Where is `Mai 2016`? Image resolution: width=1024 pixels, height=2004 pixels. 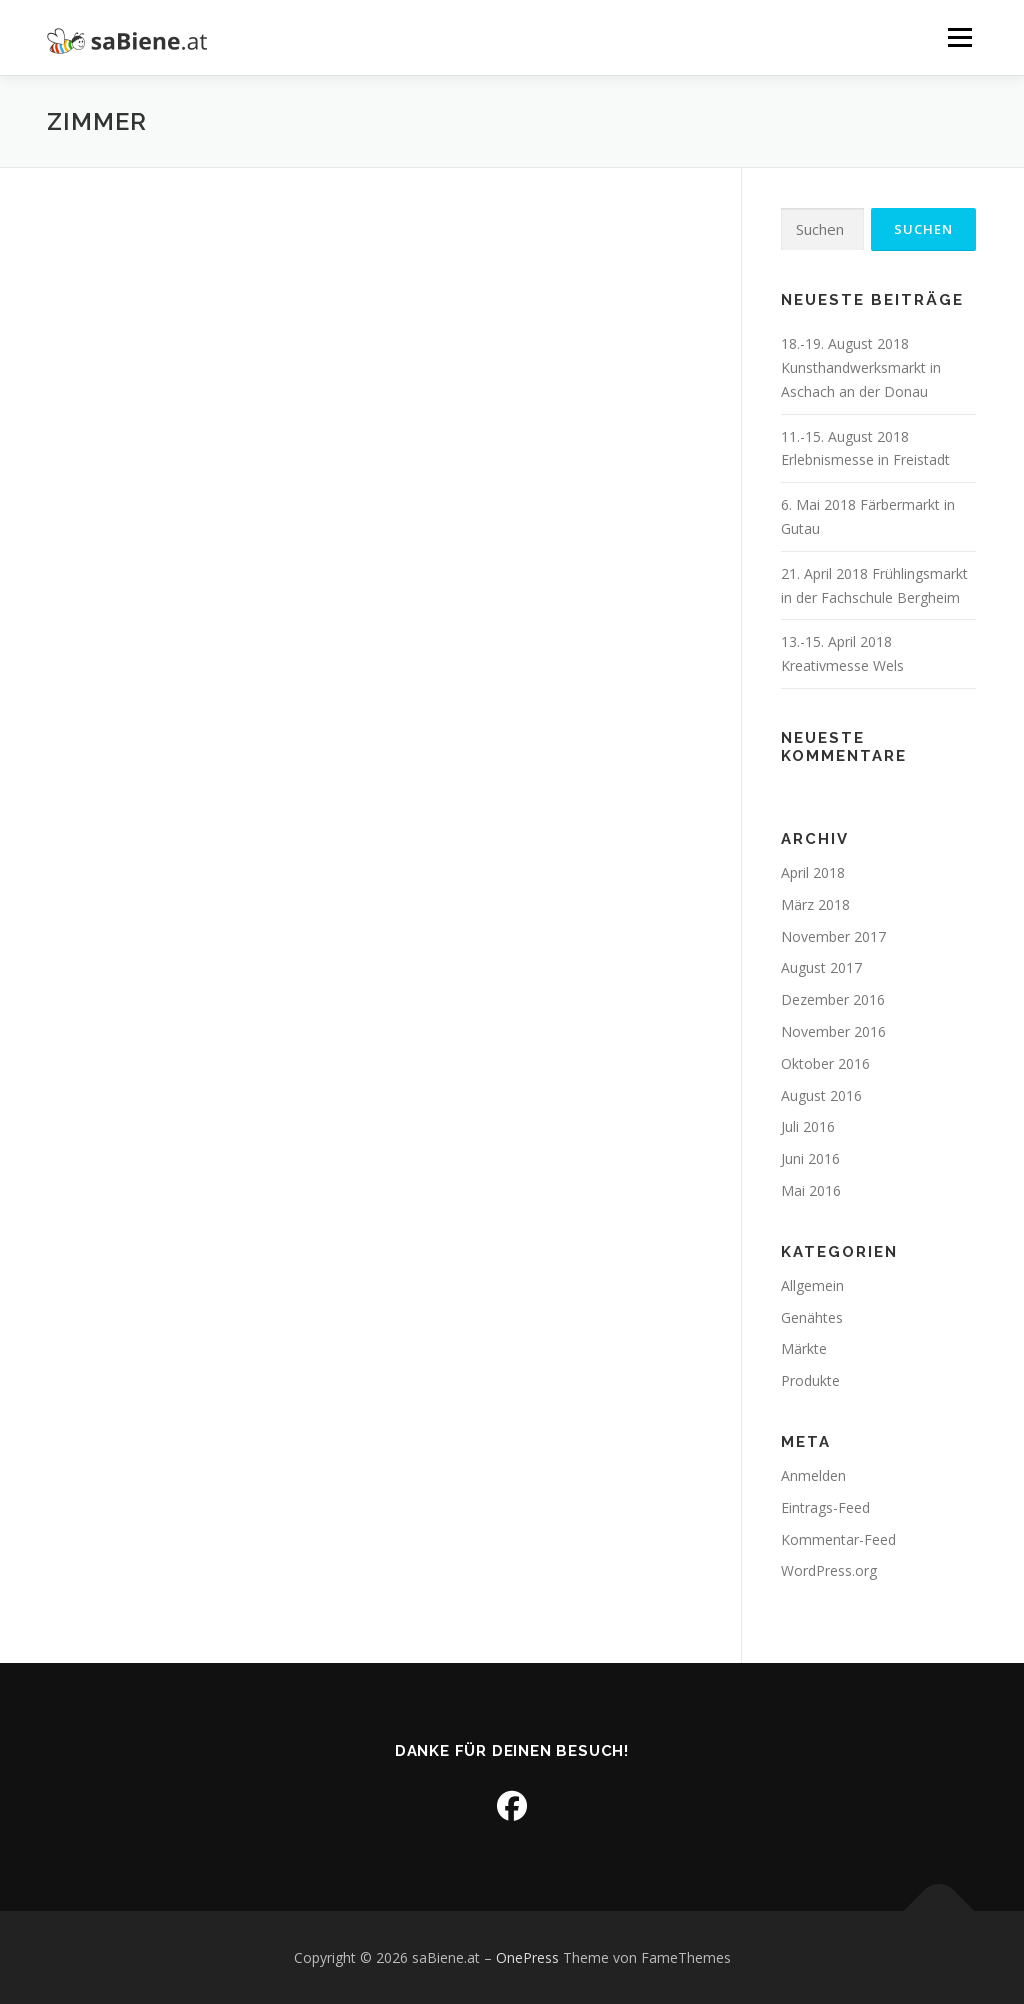 Mai 2016 is located at coordinates (811, 1190).